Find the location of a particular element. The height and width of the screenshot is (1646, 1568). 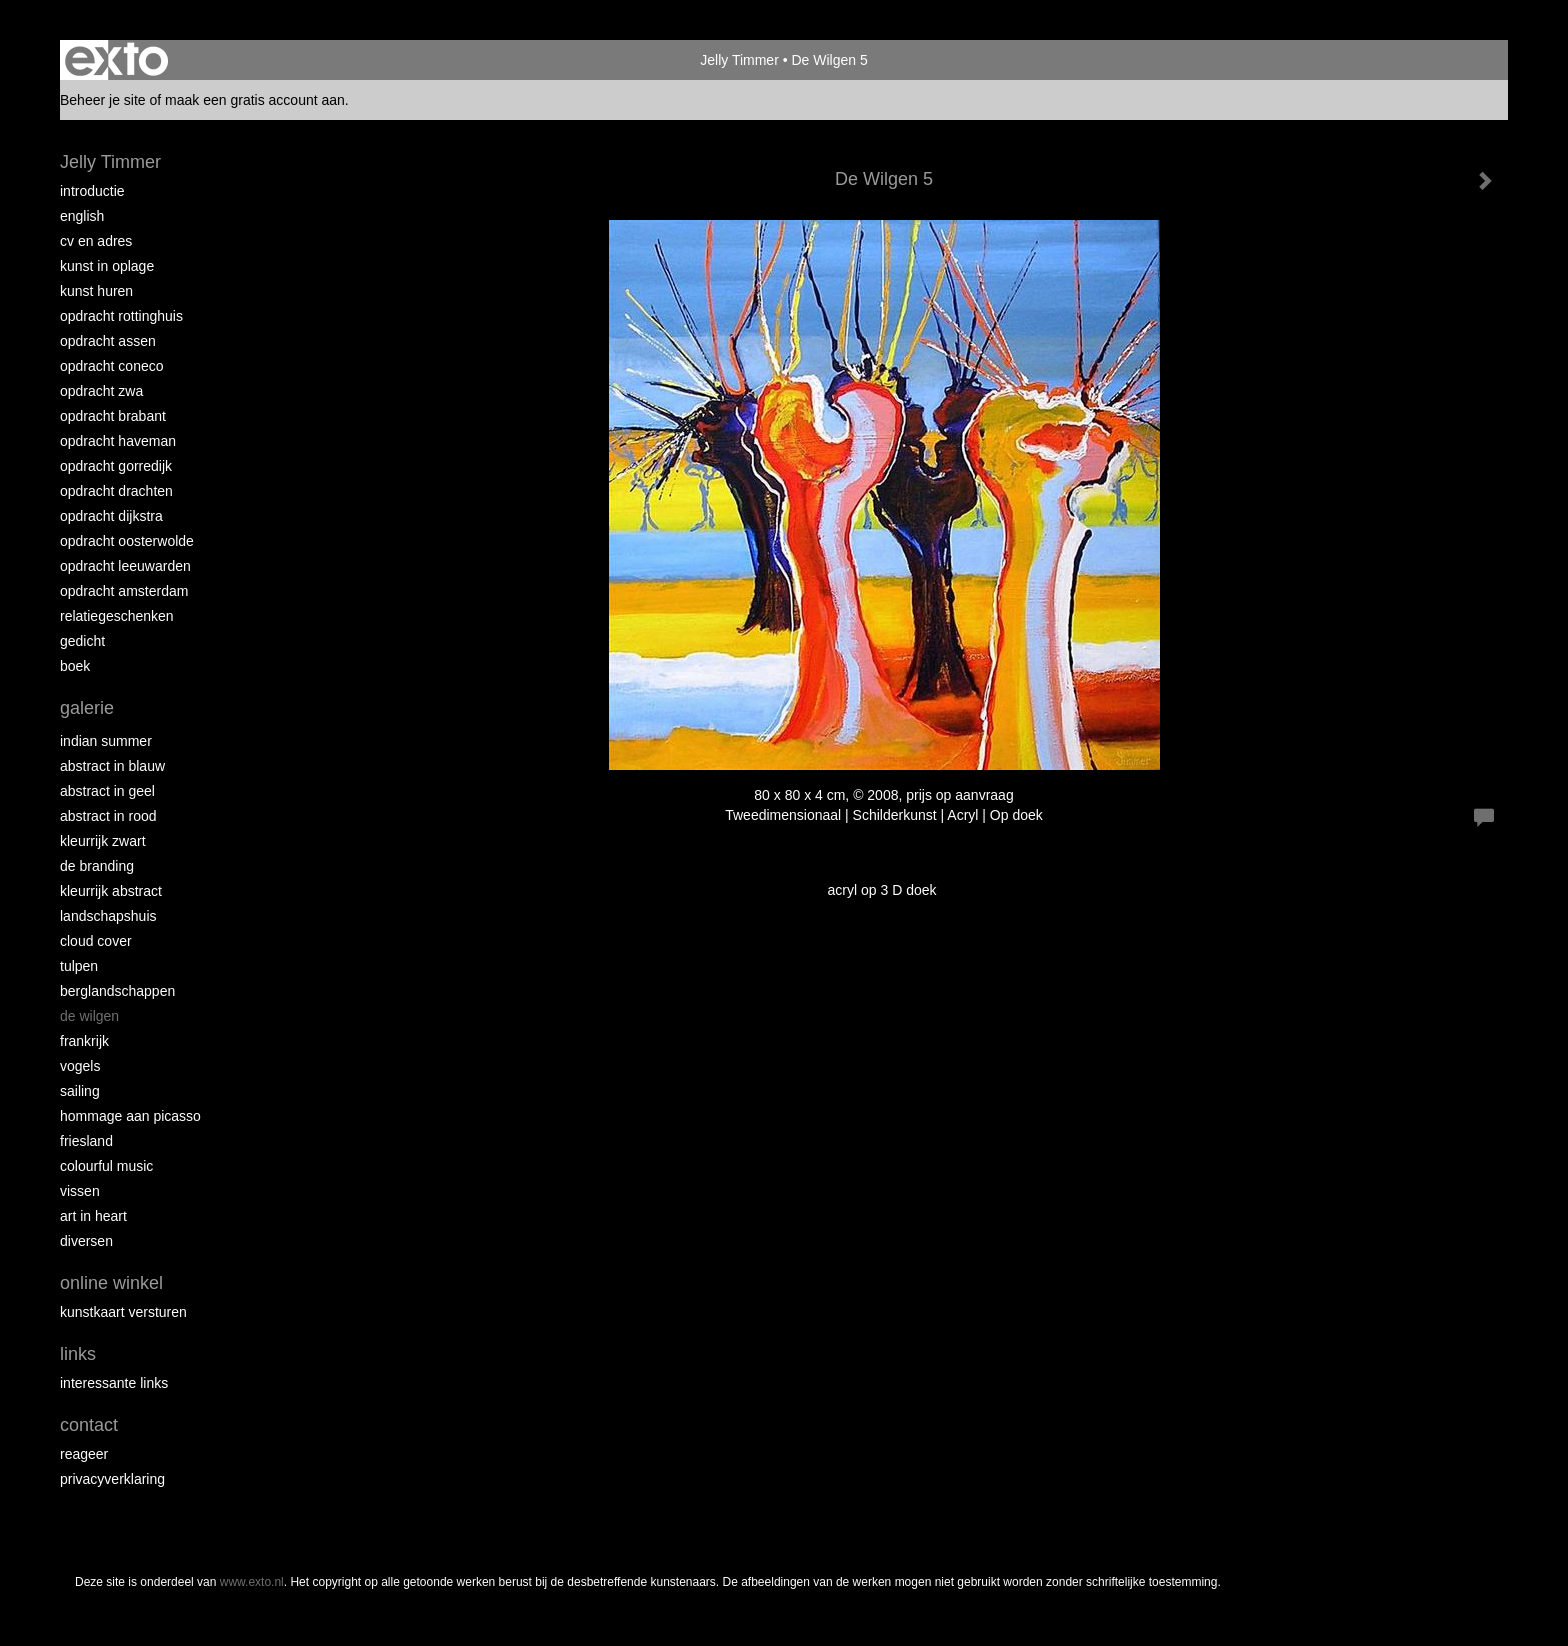

Vogels is located at coordinates (80, 1066).